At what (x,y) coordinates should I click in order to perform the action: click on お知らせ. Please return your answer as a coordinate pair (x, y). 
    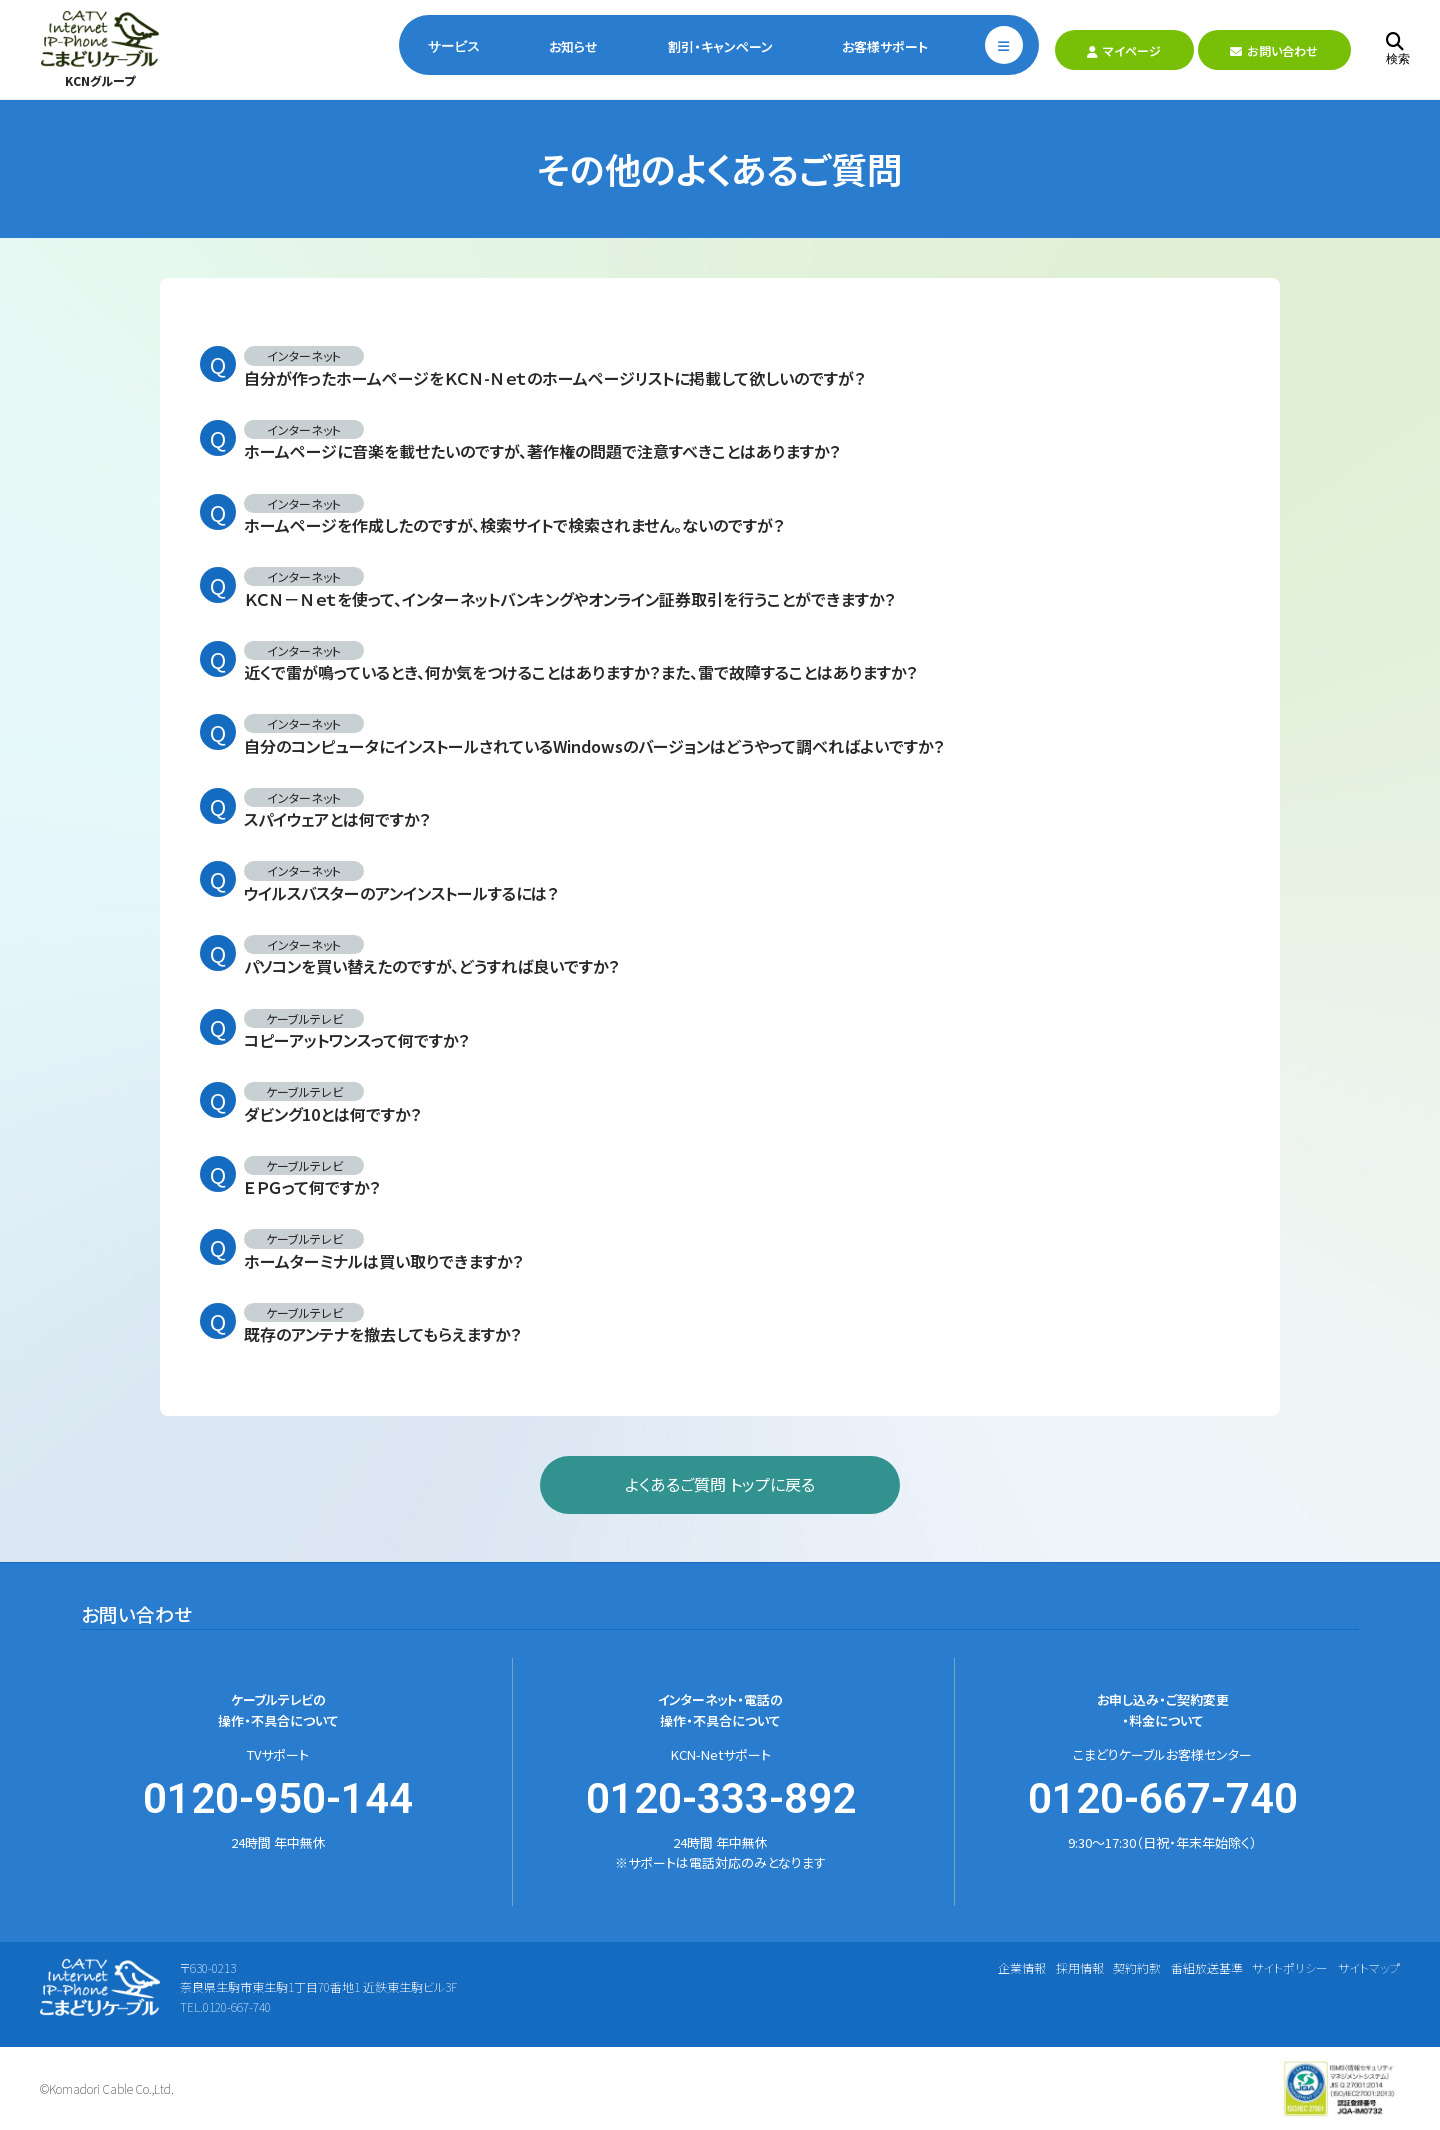
    Looking at the image, I should click on (573, 46).